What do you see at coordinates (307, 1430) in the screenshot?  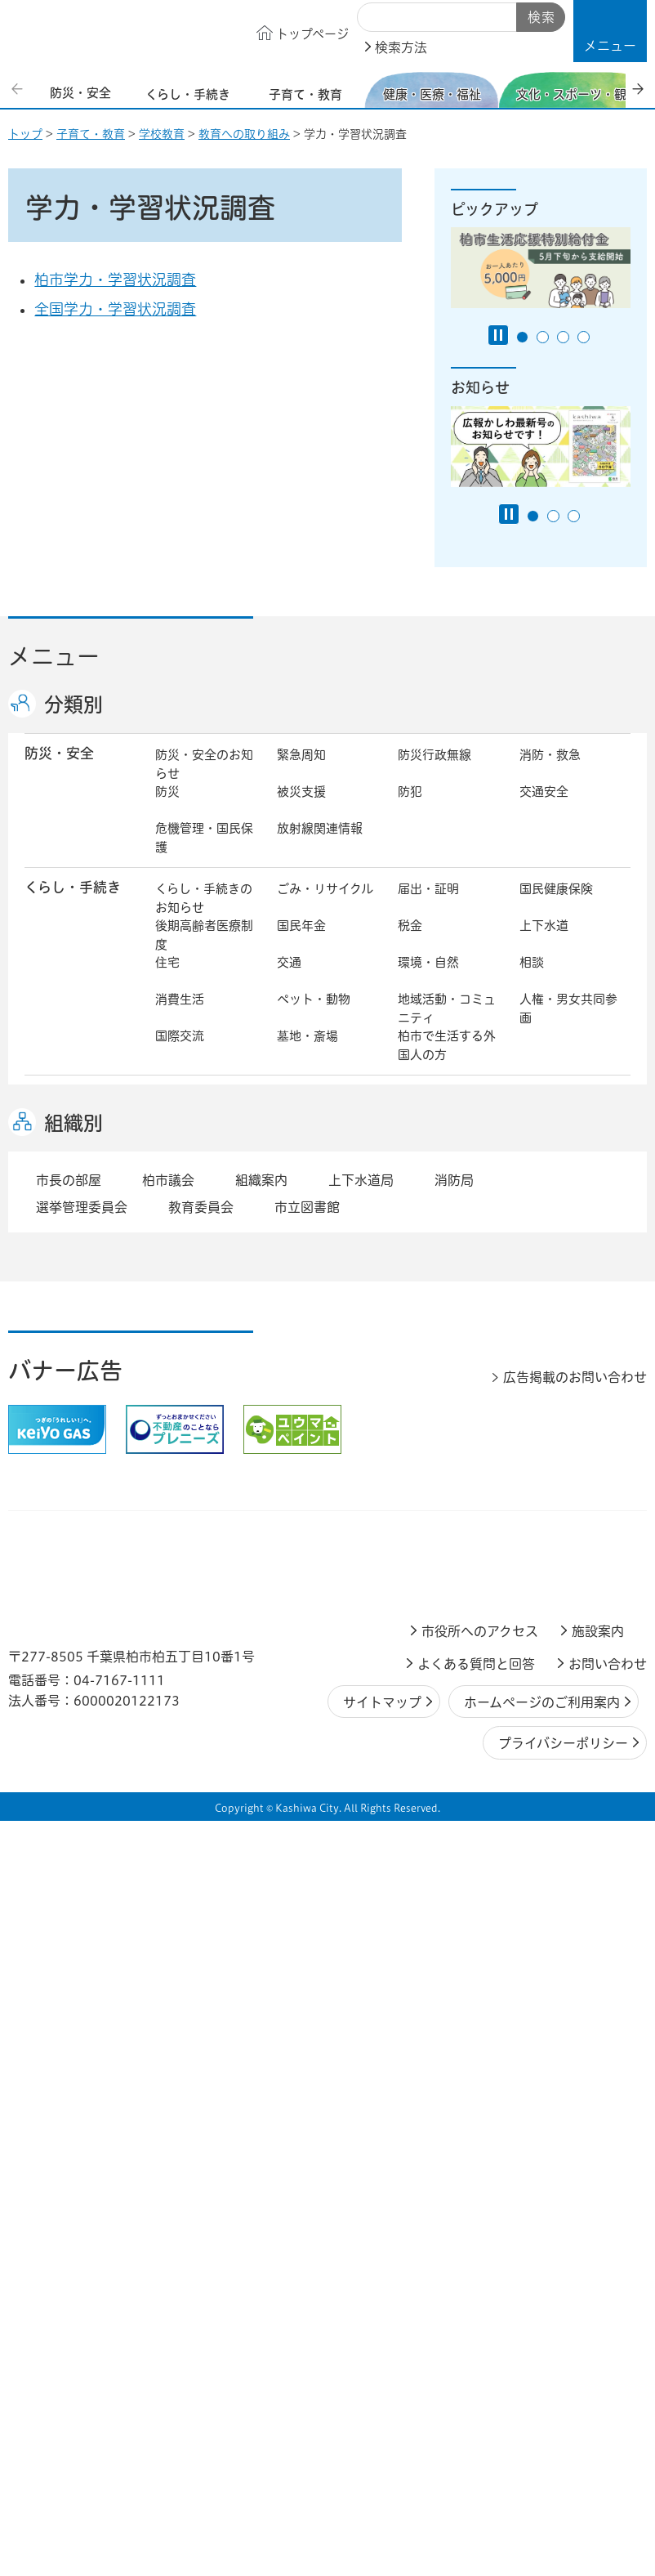 I see `公園・緑化` at bounding box center [307, 1430].